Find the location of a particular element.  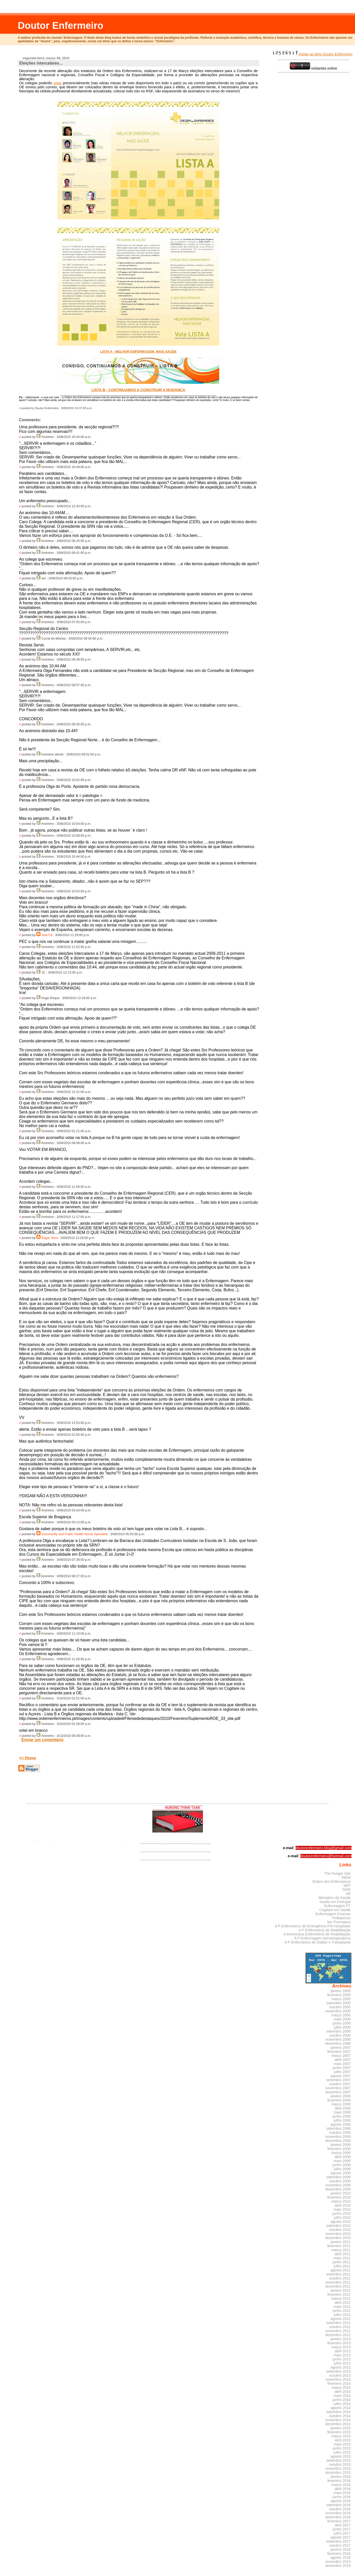

outubro 2011 is located at coordinates (340, 2278).